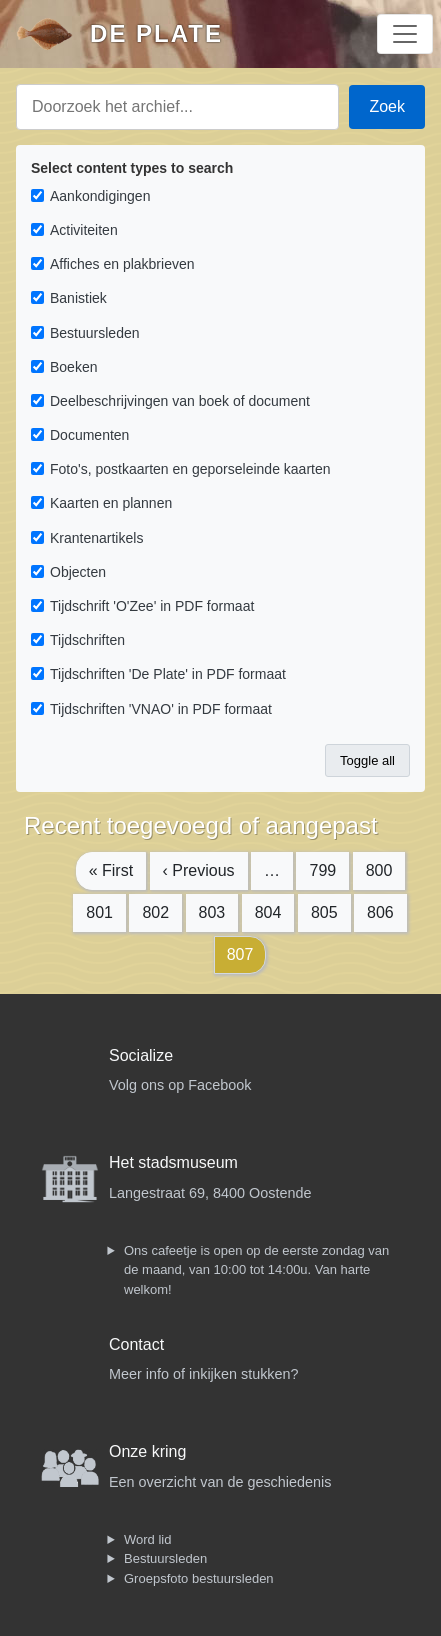  I want to click on [Toggle navigation], so click(405, 34).